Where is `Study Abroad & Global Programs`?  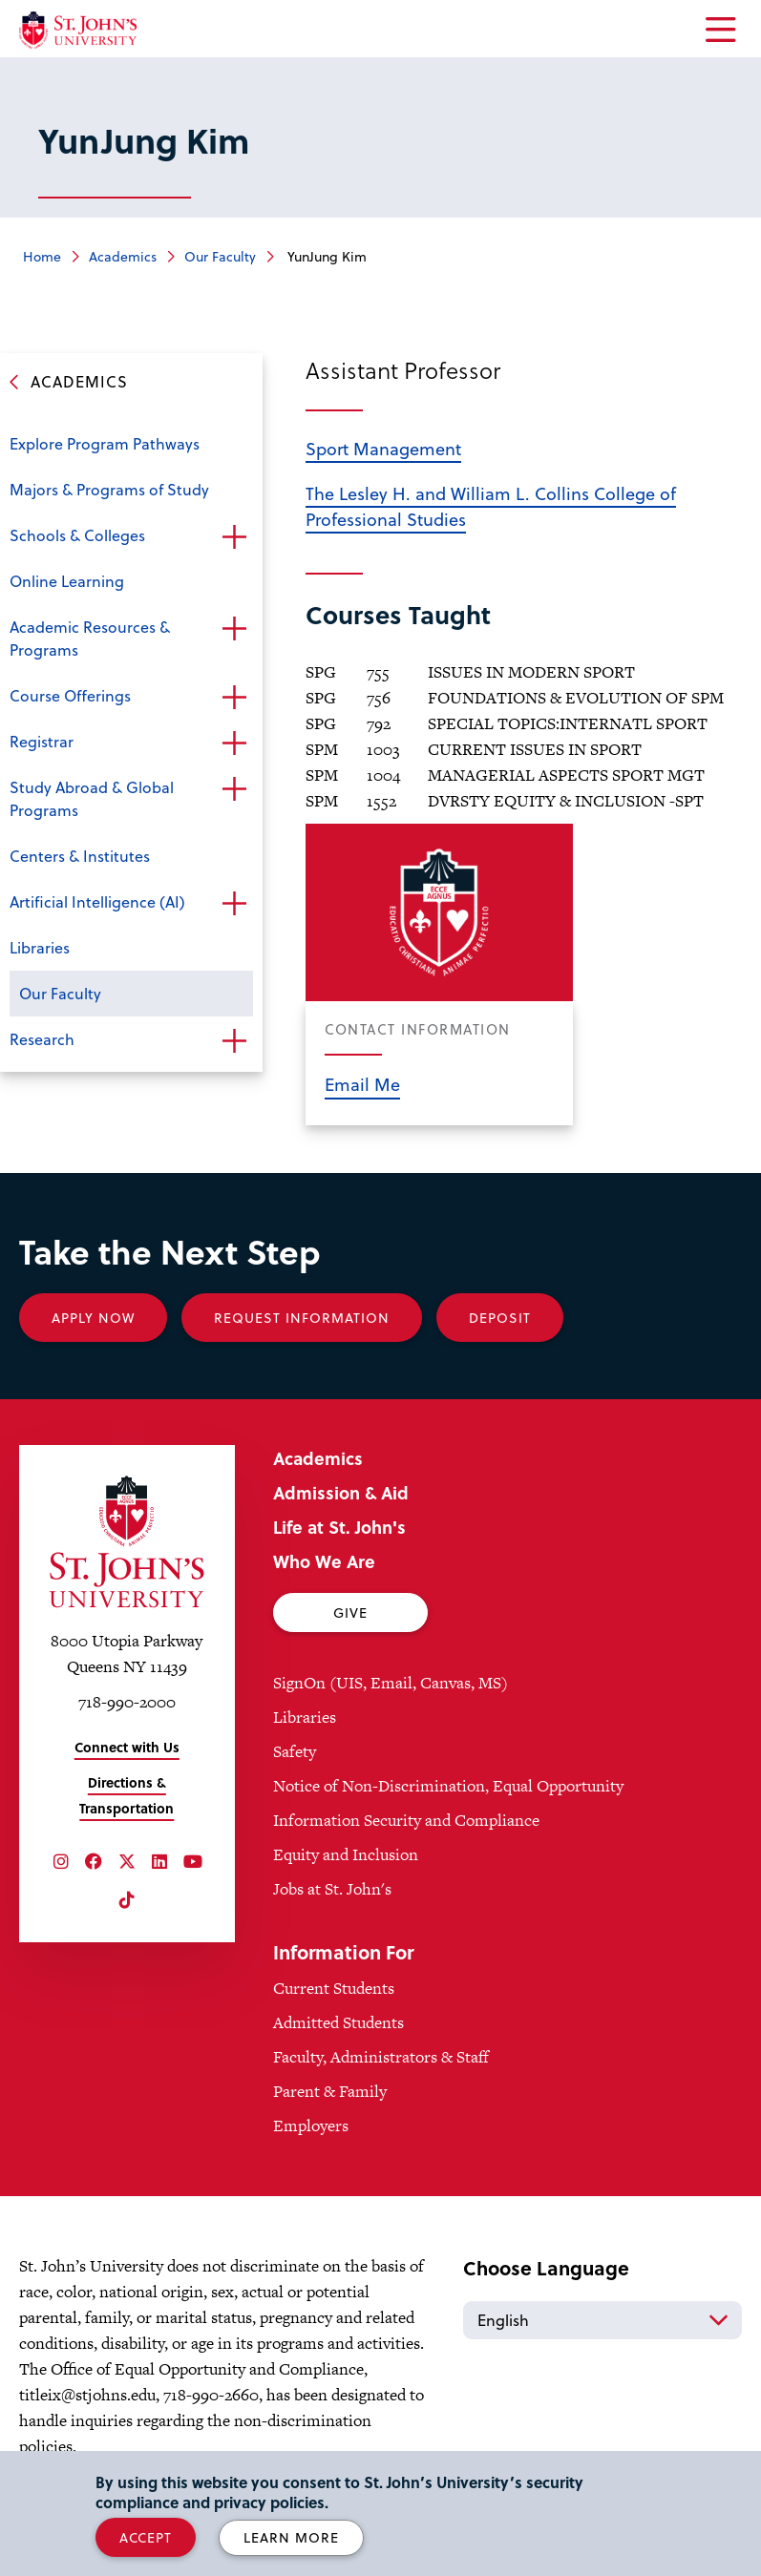 Study Abroad & Global Programs is located at coordinates (92, 798).